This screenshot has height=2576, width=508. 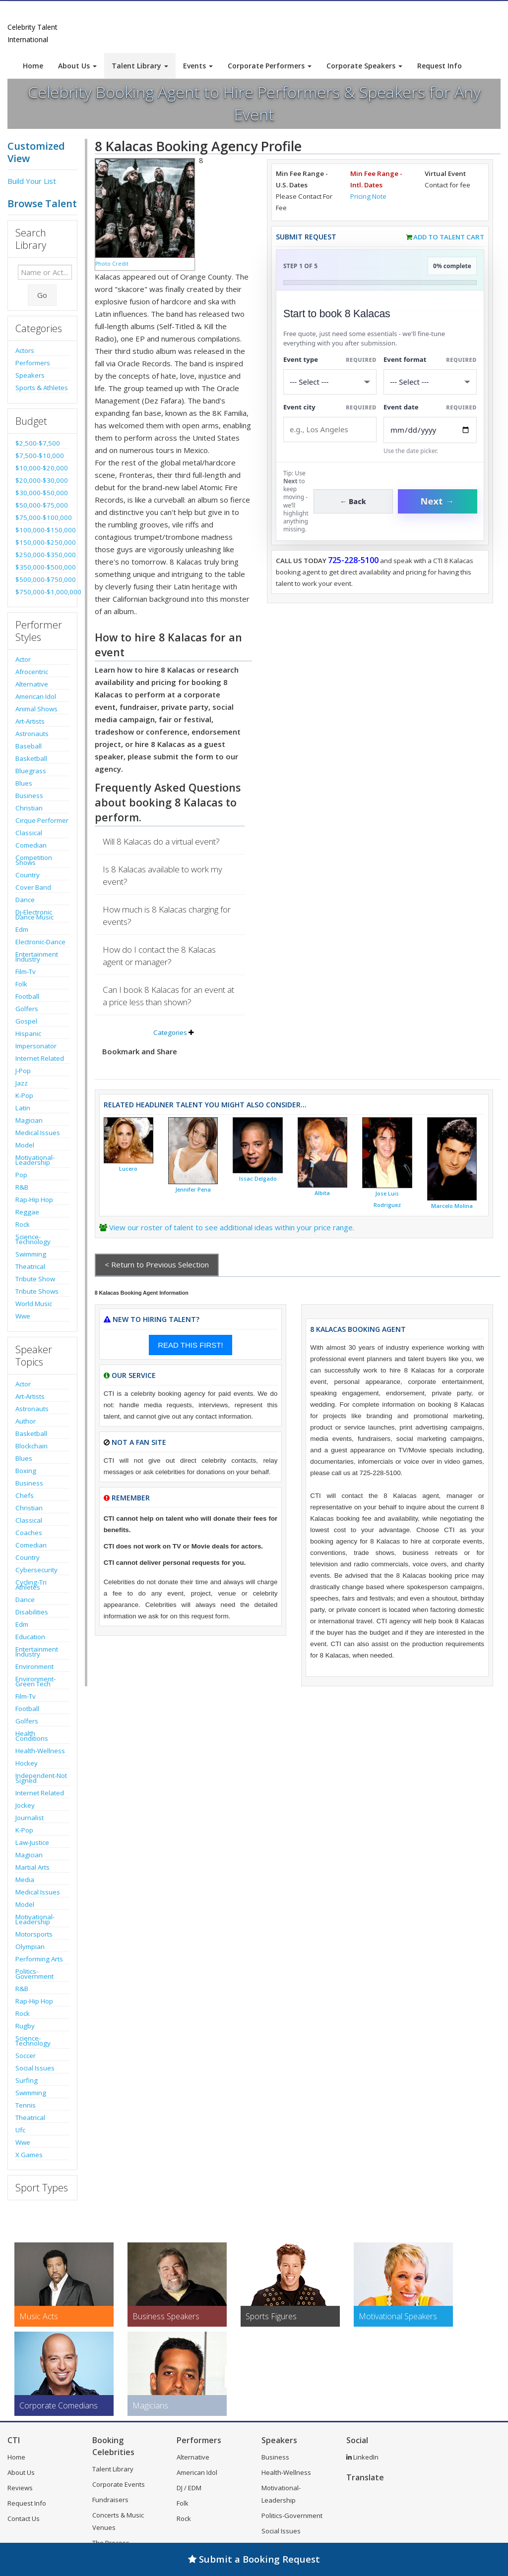 I want to click on READ THIS FIRST!, so click(x=190, y=1345).